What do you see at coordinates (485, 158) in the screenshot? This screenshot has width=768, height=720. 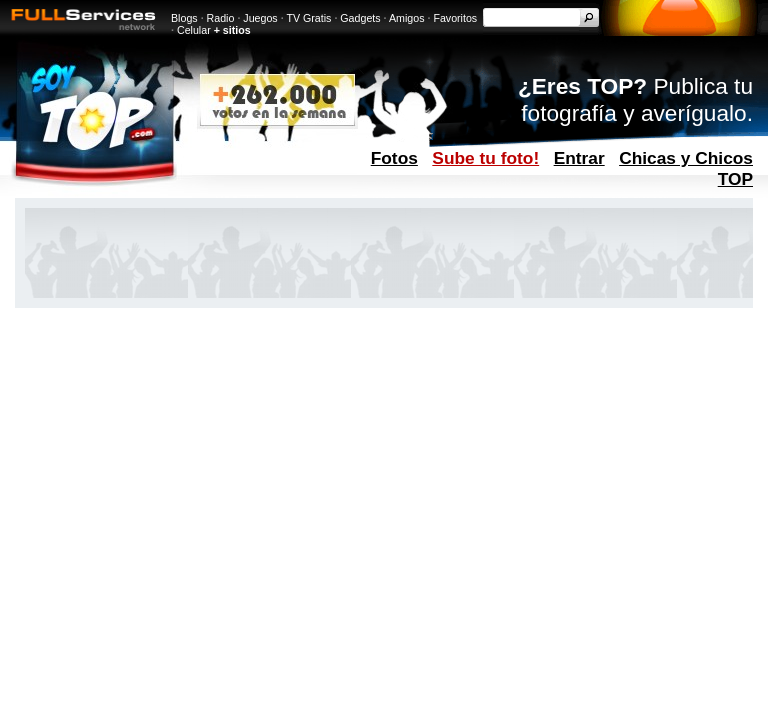 I see `Sube tu foto!` at bounding box center [485, 158].